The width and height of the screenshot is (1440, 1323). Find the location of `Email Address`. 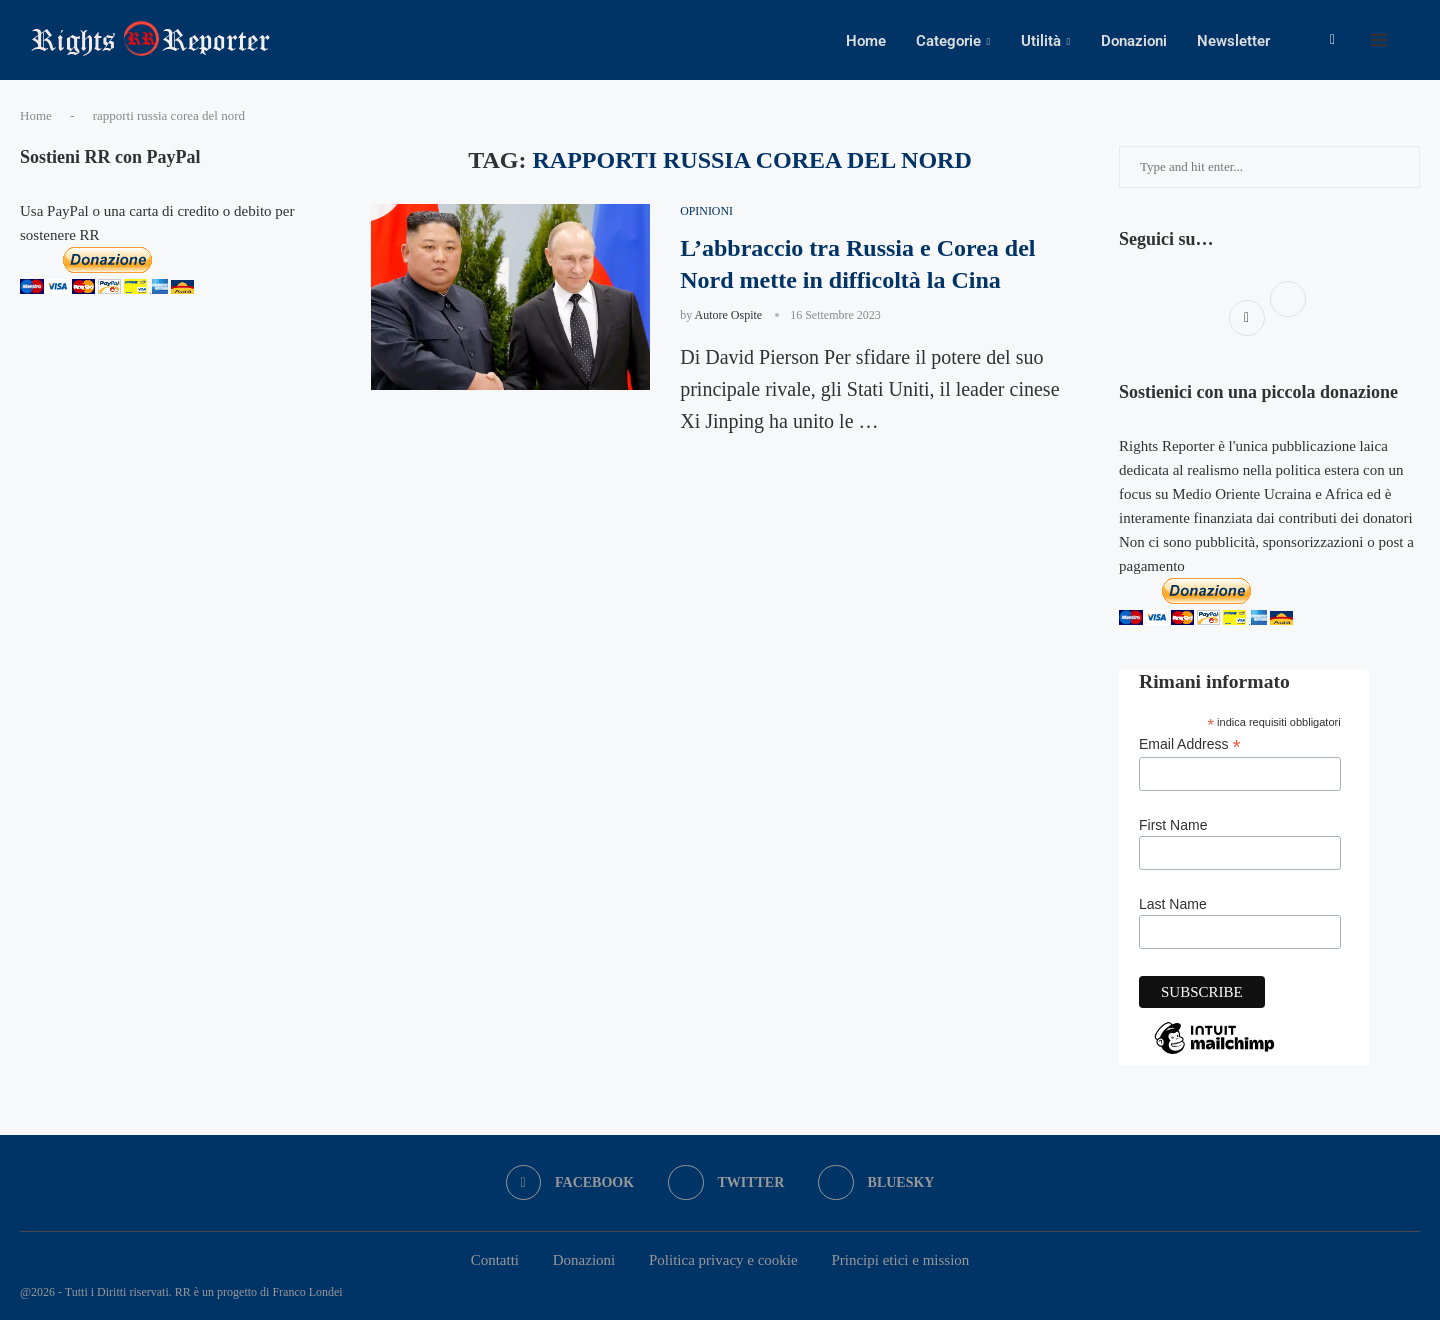

Email Address is located at coordinates (1190, 746).